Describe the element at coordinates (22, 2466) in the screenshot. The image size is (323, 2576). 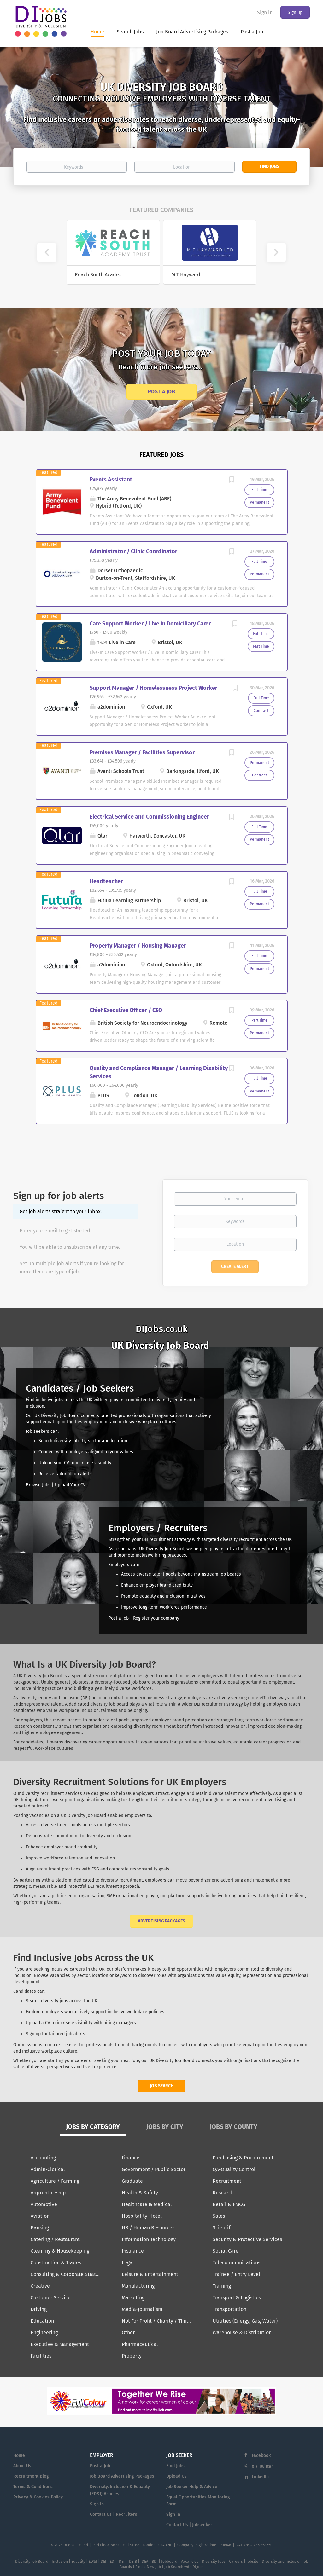
I see `About Us` at that location.